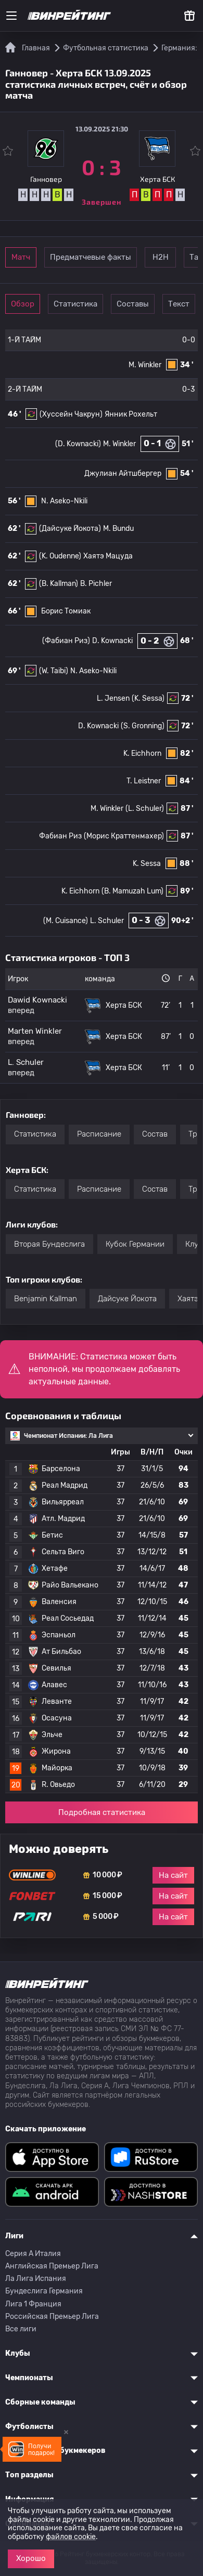 The image size is (203, 2576). What do you see at coordinates (118, 528) in the screenshot?
I see `M. Bundu` at bounding box center [118, 528].